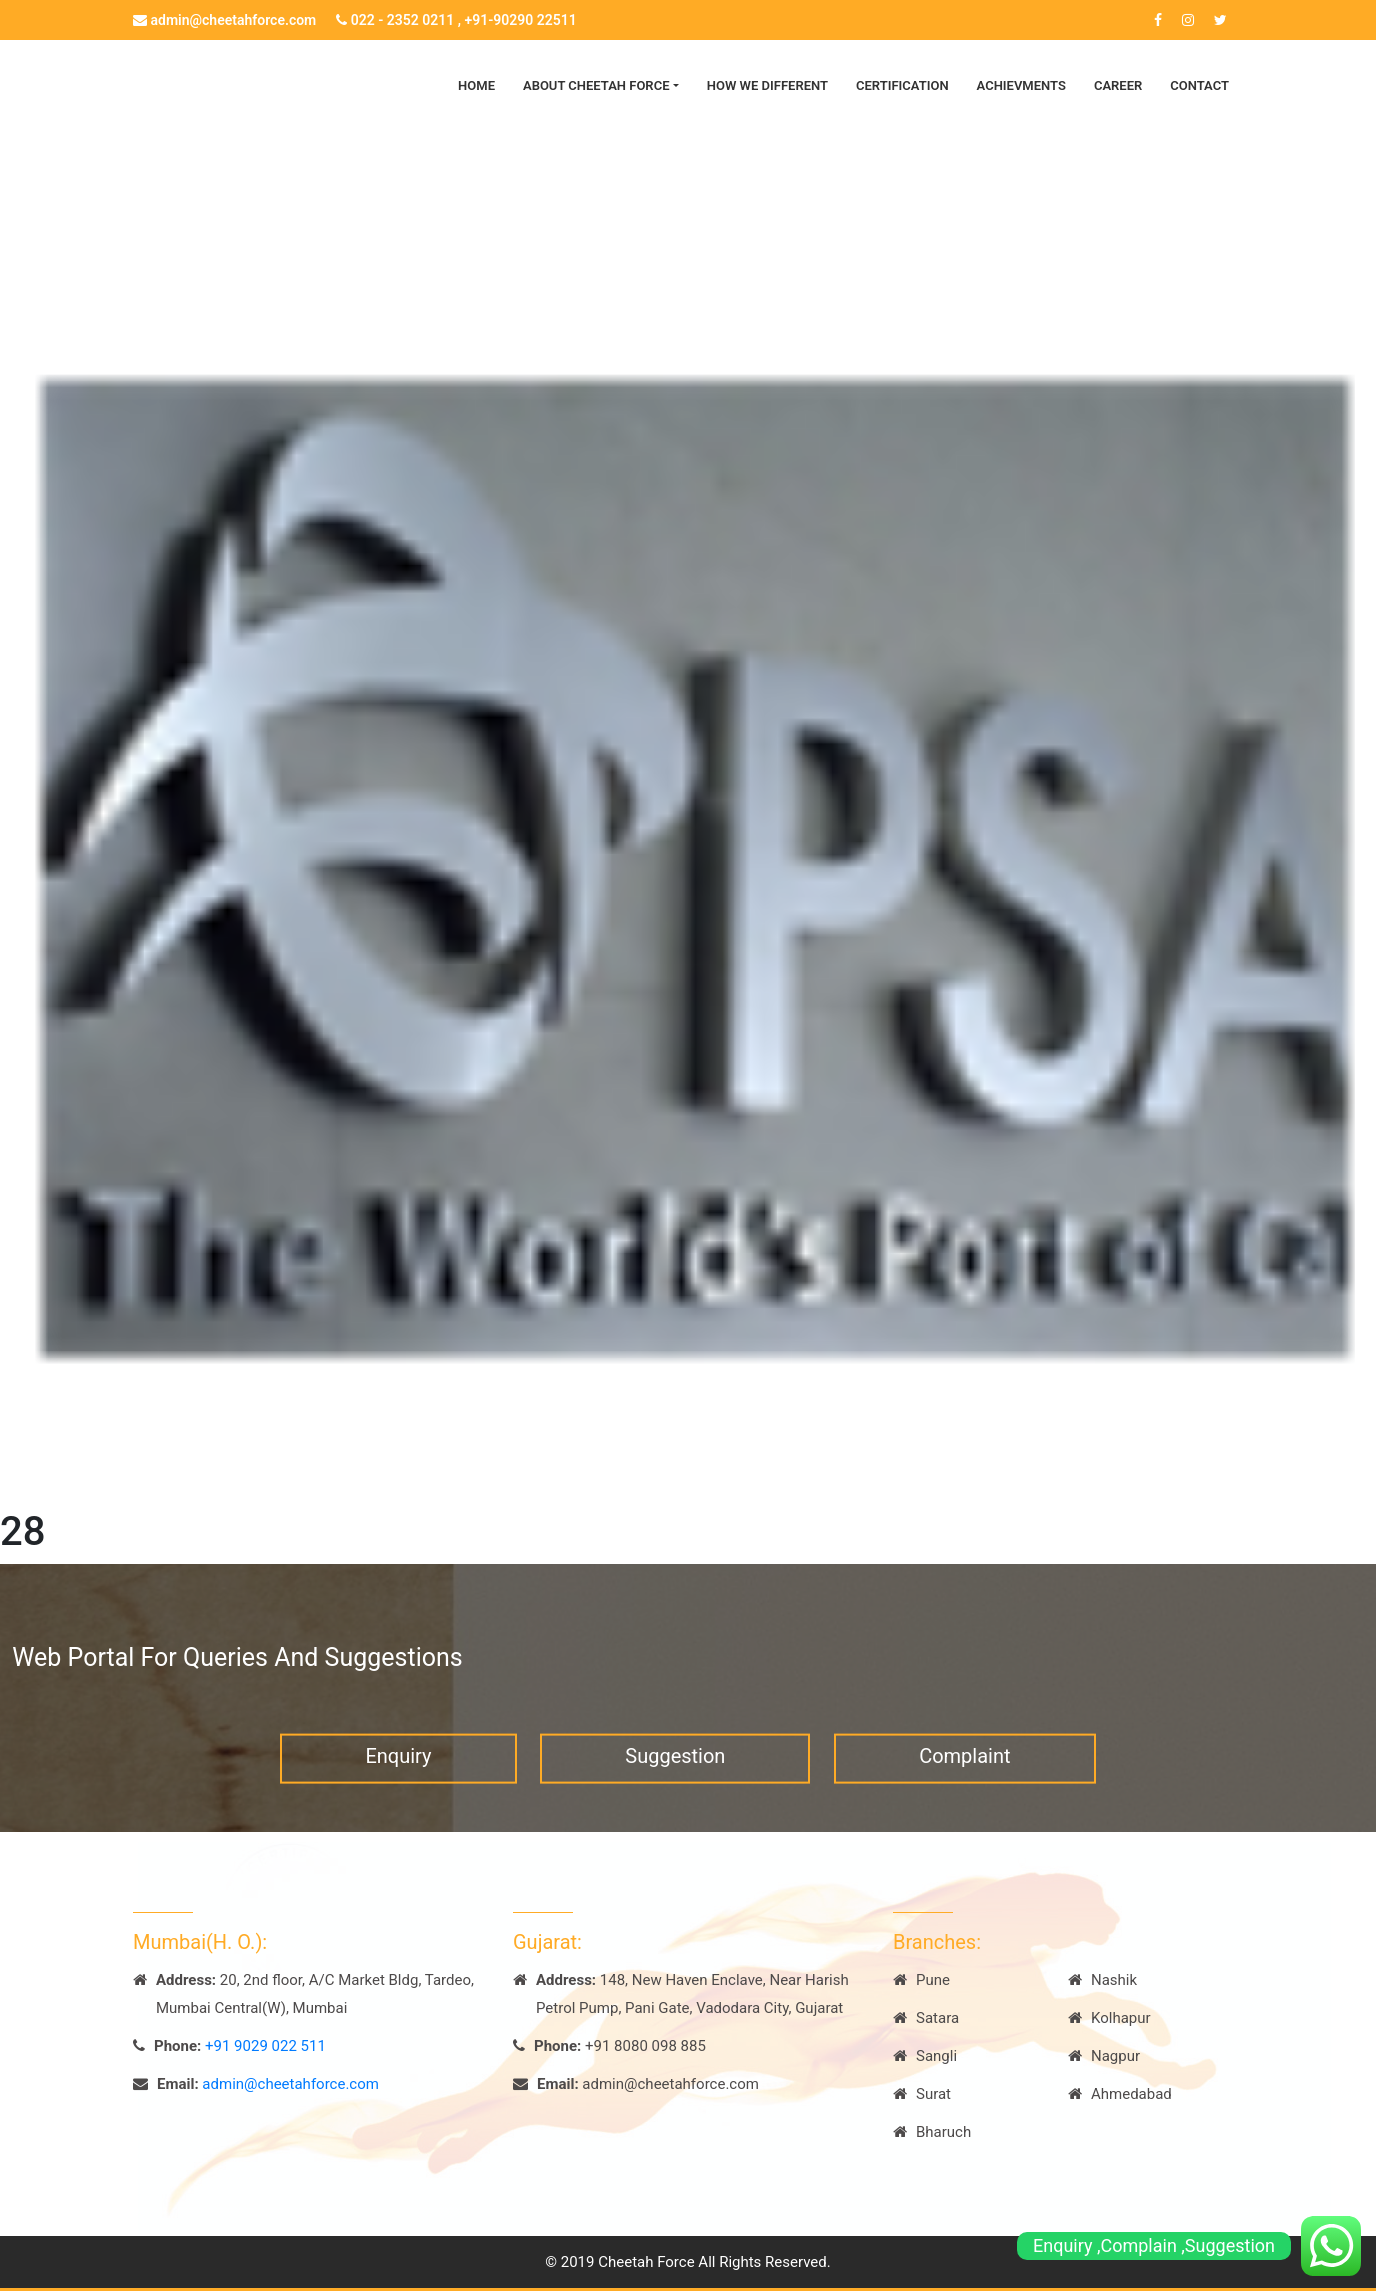 This screenshot has width=1376, height=2291. What do you see at coordinates (398, 1768) in the screenshot?
I see `Enquiry` at bounding box center [398, 1768].